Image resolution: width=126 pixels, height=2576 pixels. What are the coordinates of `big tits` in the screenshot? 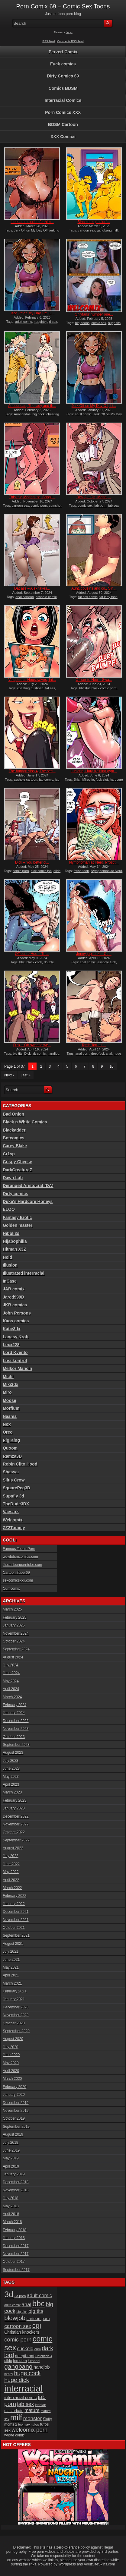 It's located at (17, 1053).